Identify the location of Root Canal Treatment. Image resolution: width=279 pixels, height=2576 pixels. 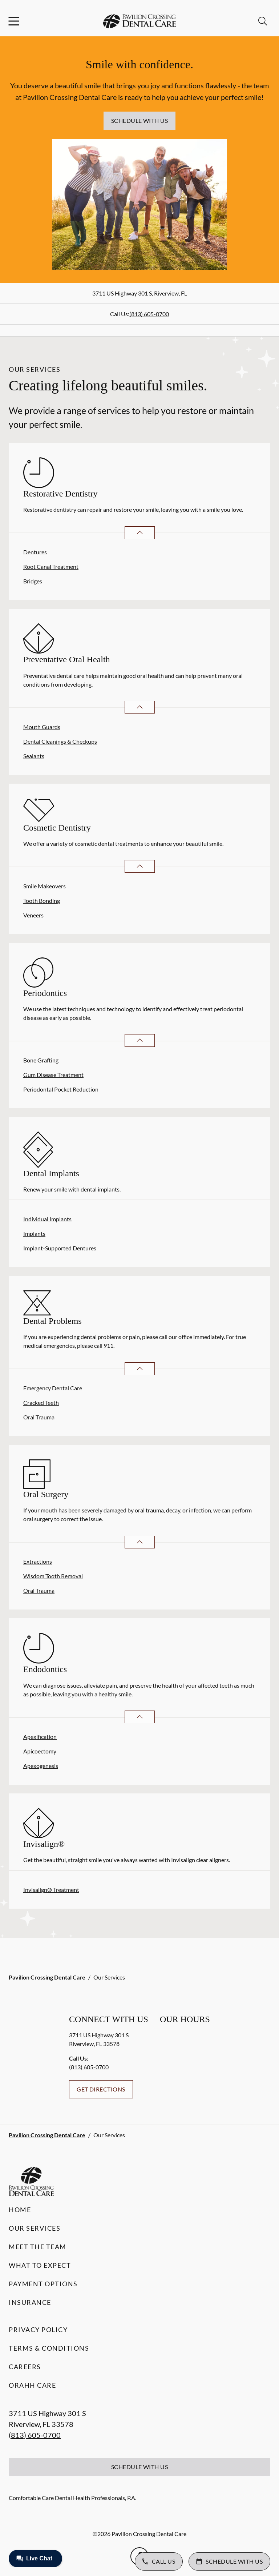
(50, 566).